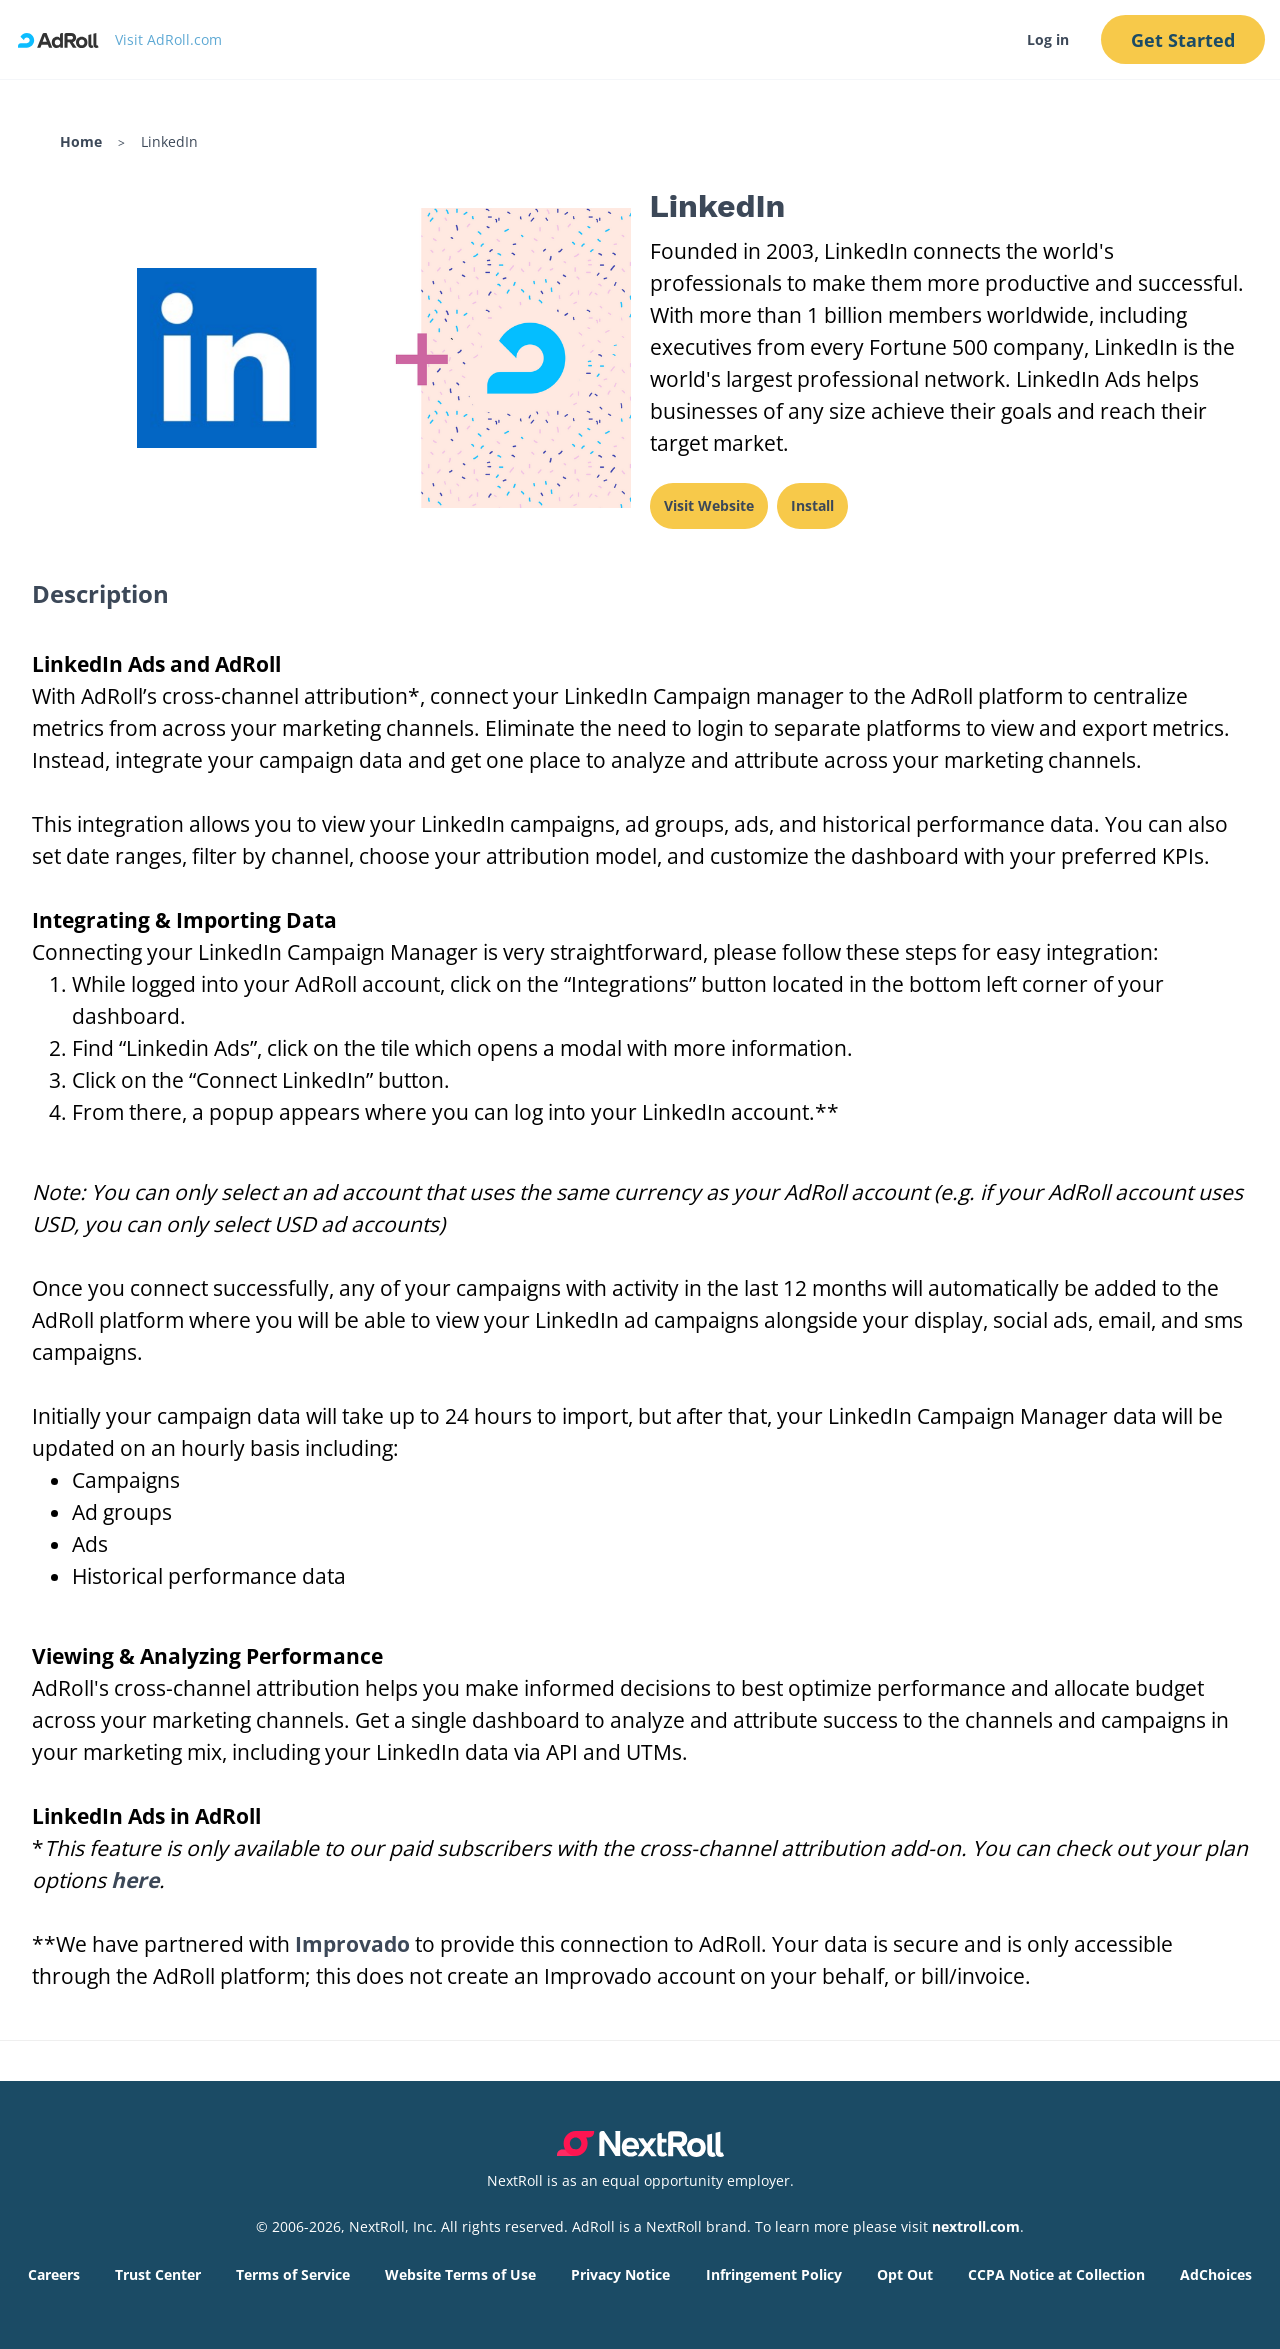 The height and width of the screenshot is (2349, 1280). I want to click on Visit Website [This link will open on a new tab], so click(709, 505).